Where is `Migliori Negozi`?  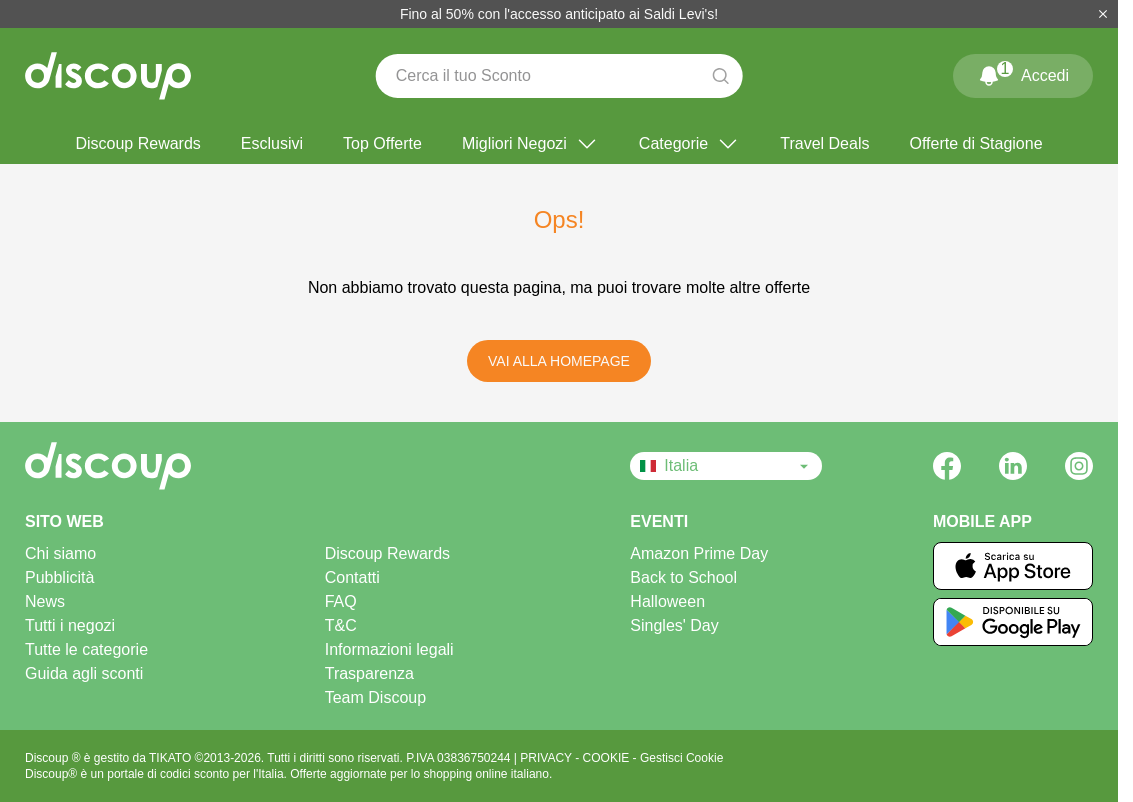
Migliori Negozi is located at coordinates (530, 144).